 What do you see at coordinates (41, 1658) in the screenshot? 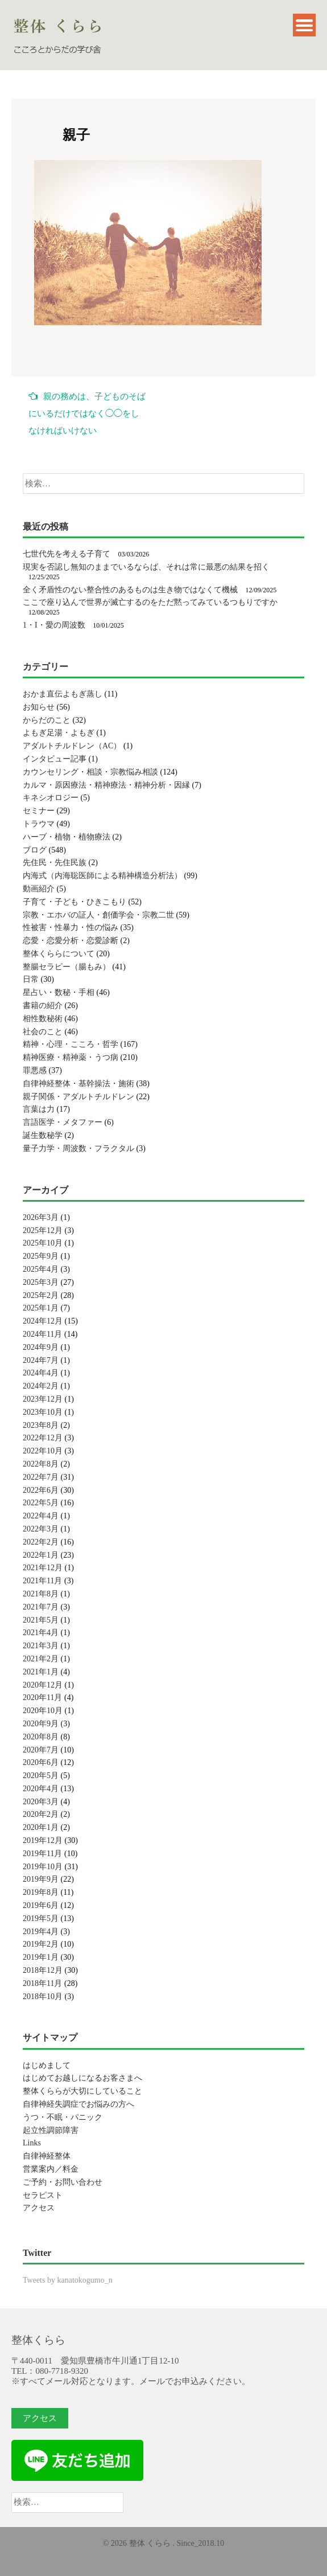
I see `2021年2月` at bounding box center [41, 1658].